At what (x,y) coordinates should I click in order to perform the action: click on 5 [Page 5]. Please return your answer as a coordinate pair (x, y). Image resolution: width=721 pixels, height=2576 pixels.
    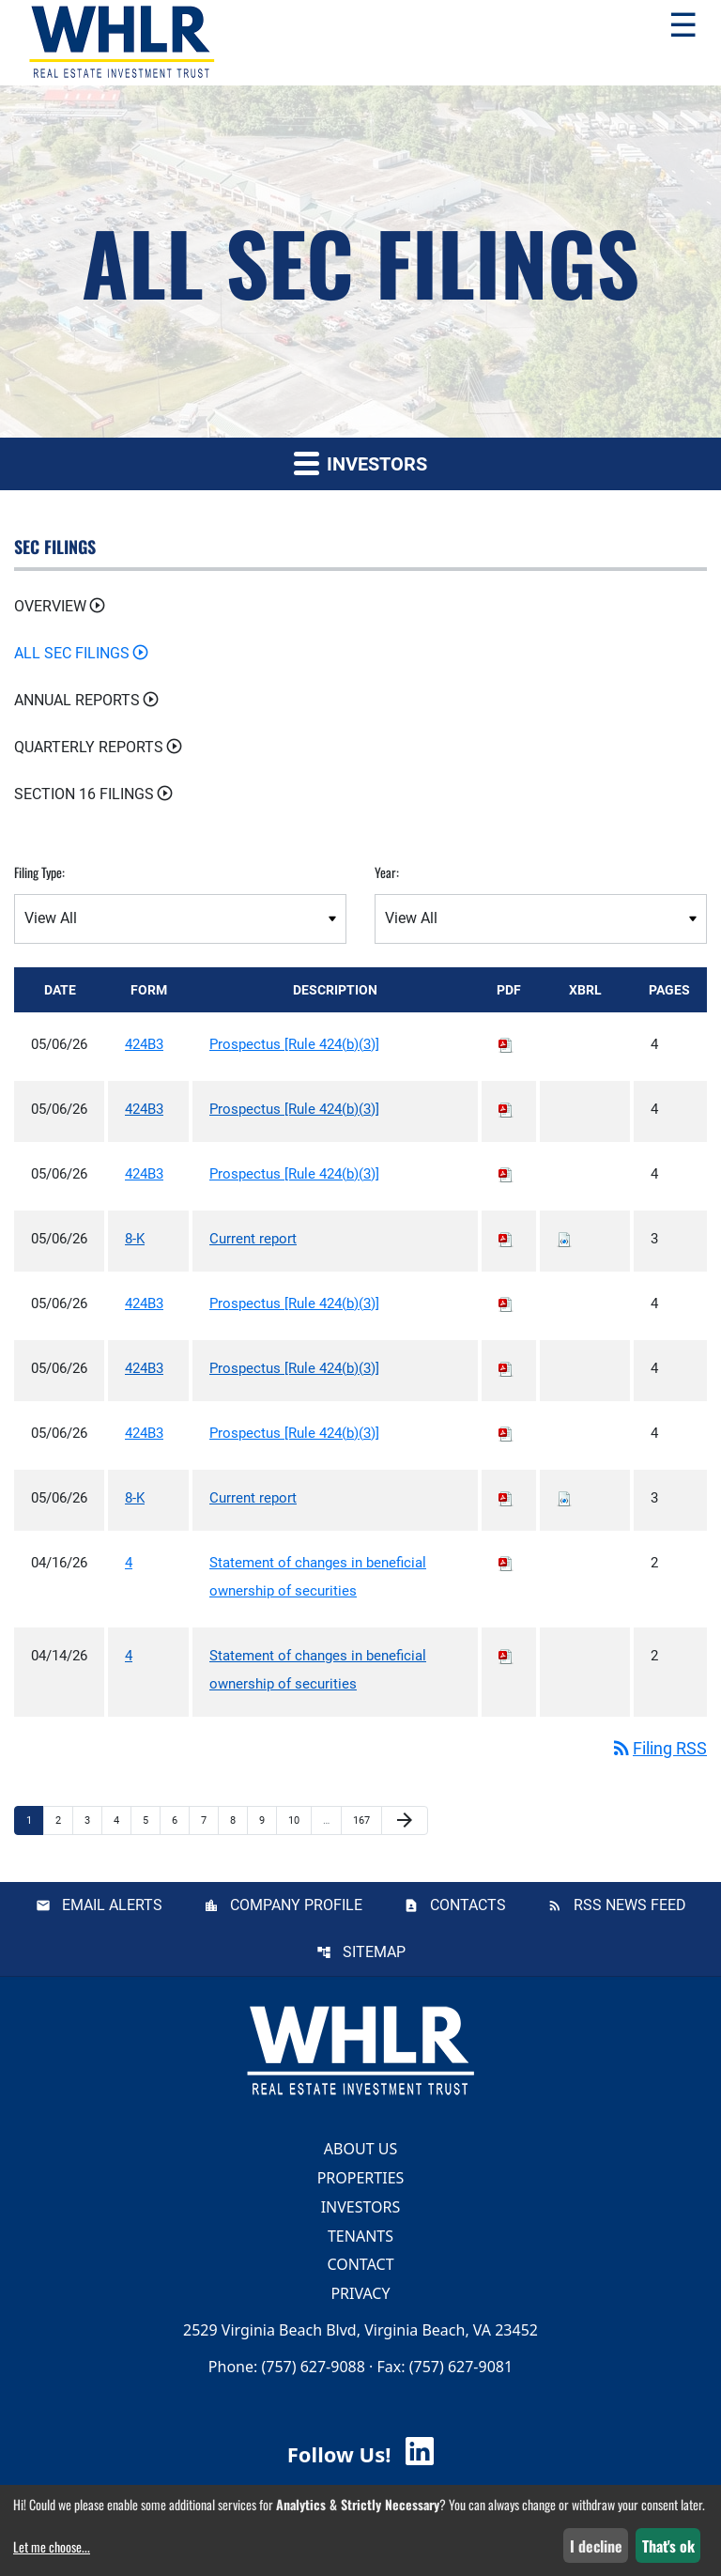
    Looking at the image, I should click on (151, 1820).